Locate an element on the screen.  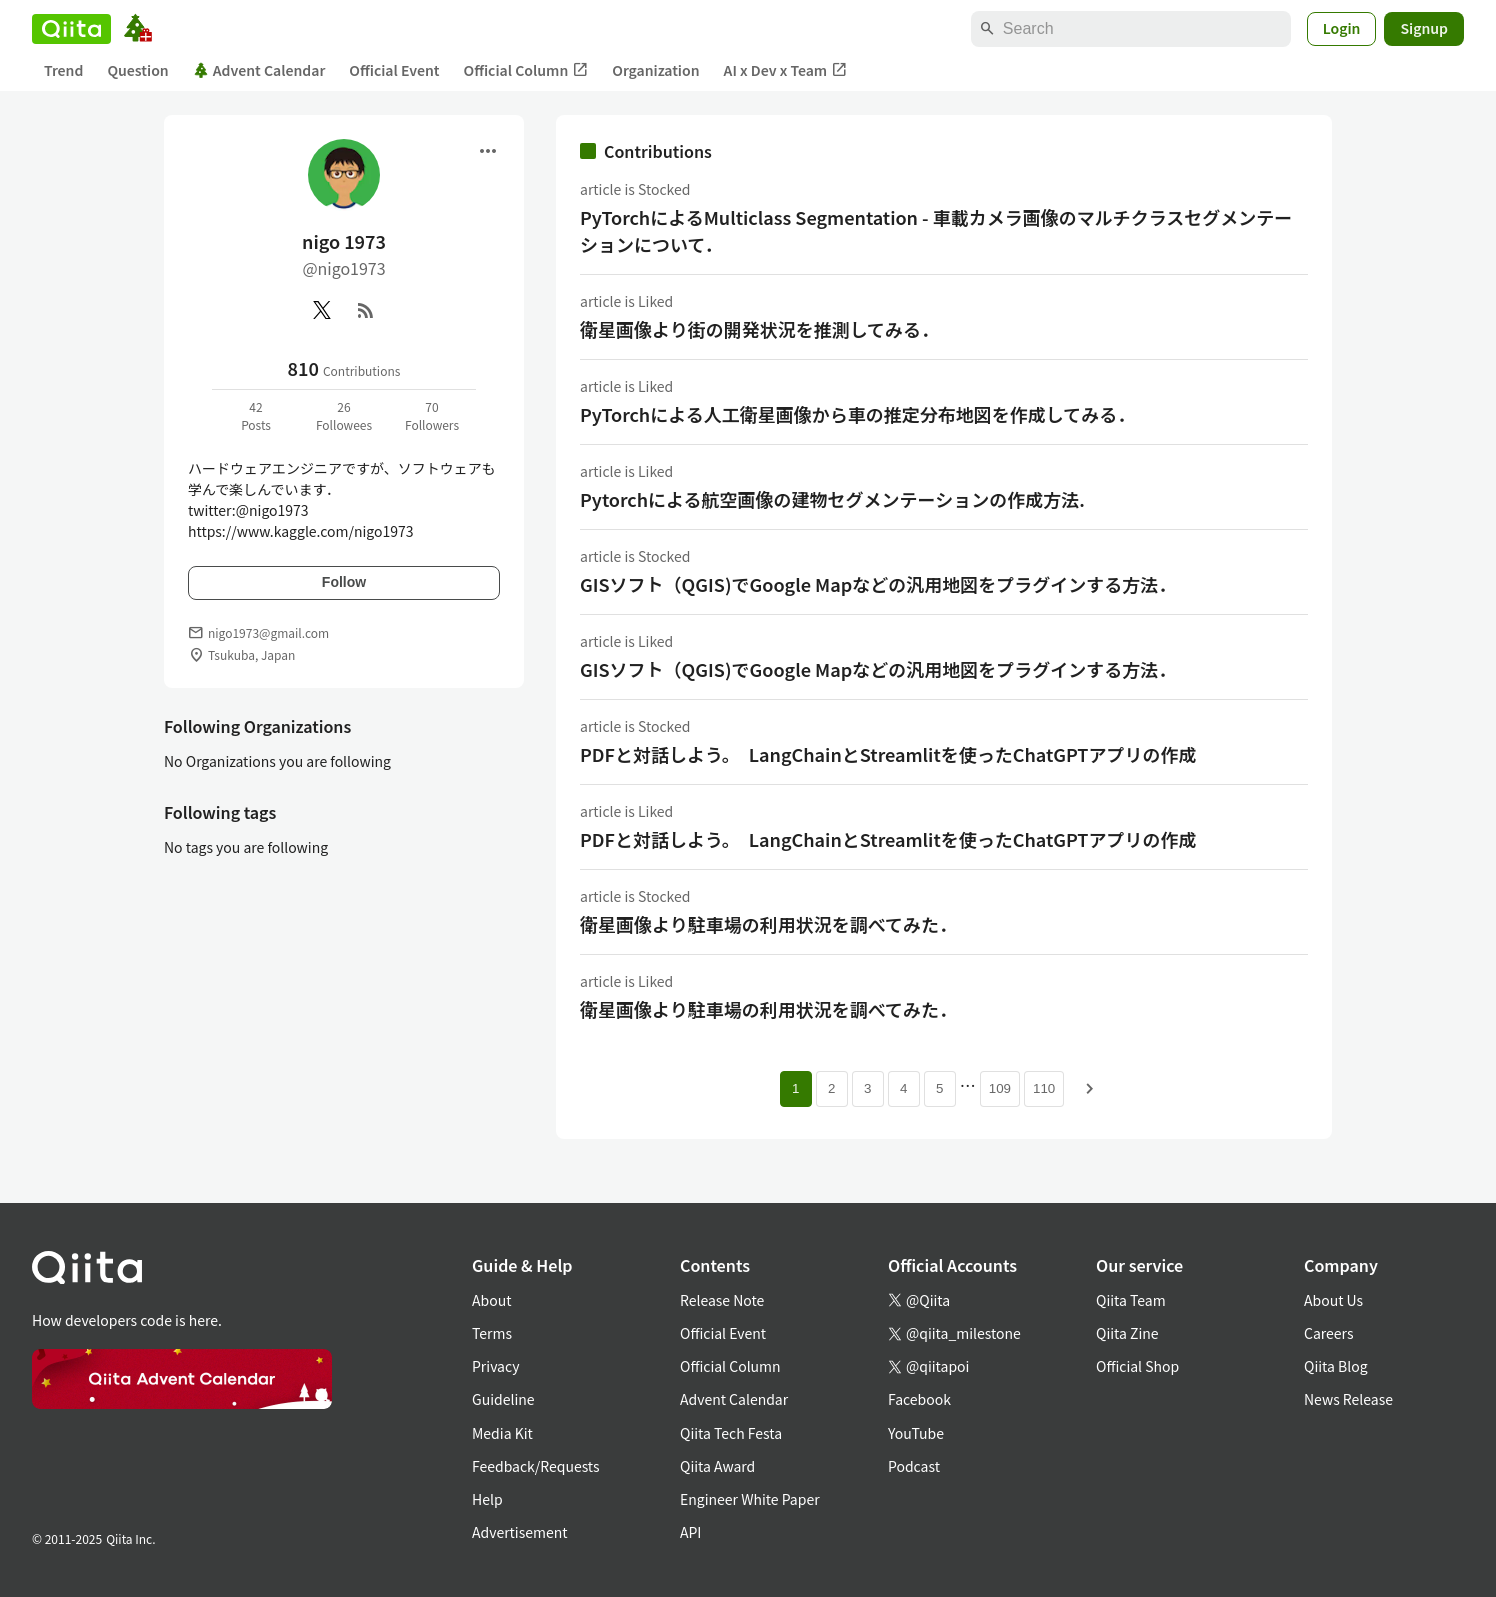
Guideline is located at coordinates (503, 1399).